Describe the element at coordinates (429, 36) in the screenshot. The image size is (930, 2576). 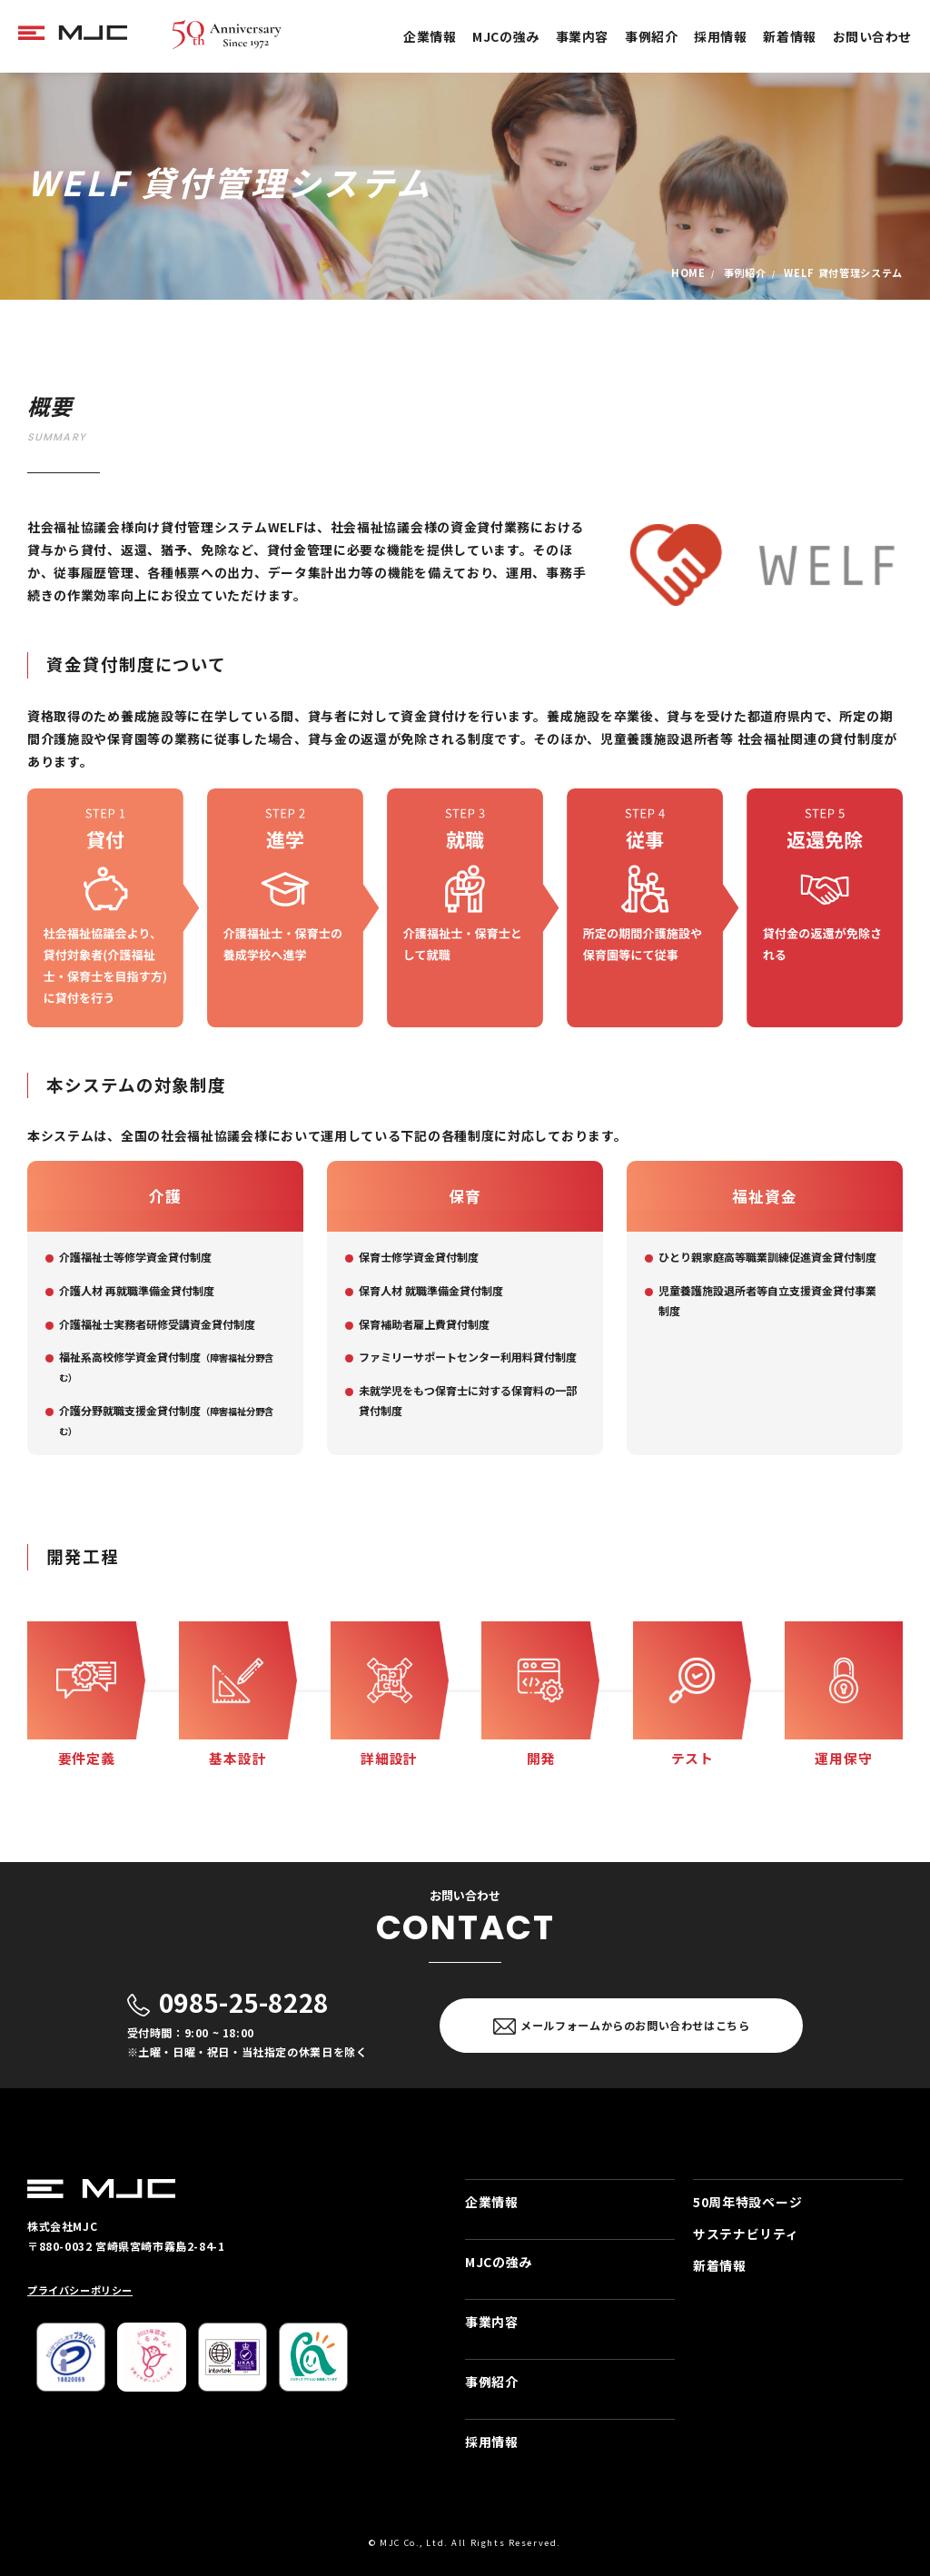
I see `企業情報` at that location.